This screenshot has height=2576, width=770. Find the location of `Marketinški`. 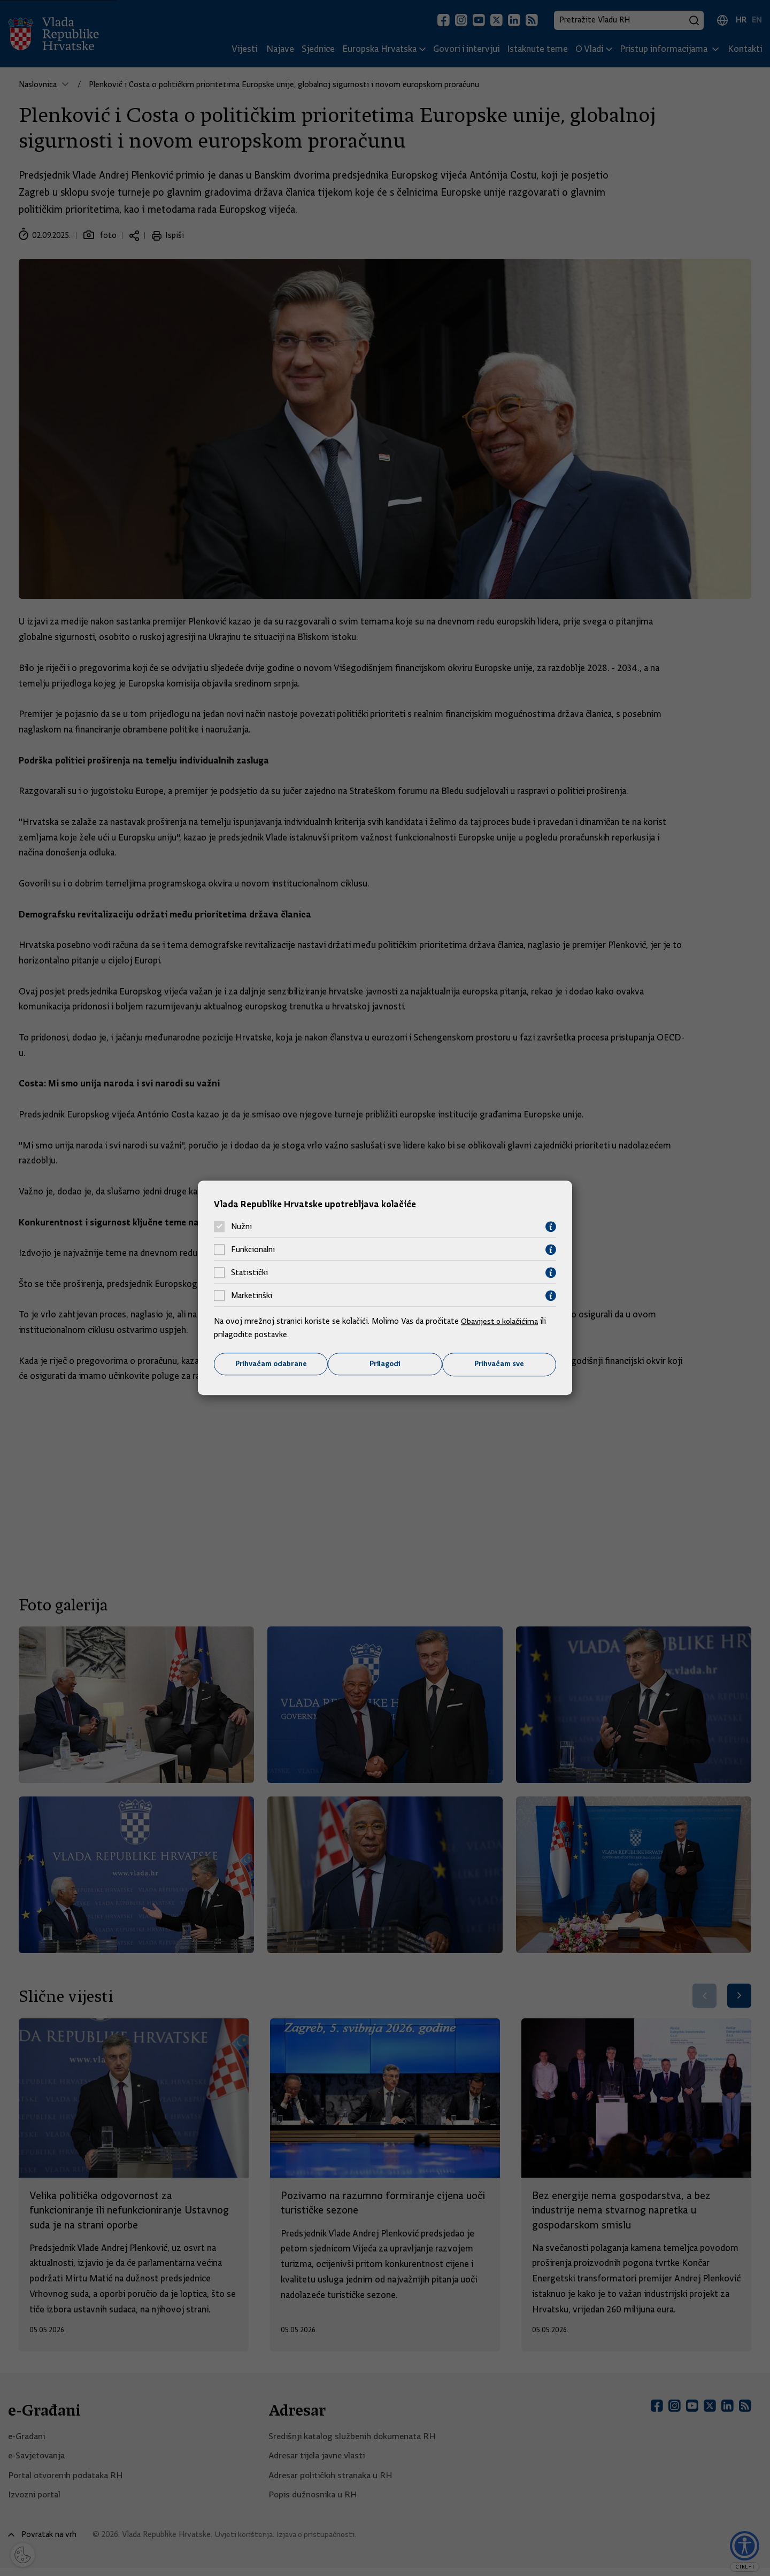

Marketinški is located at coordinates (251, 1295).